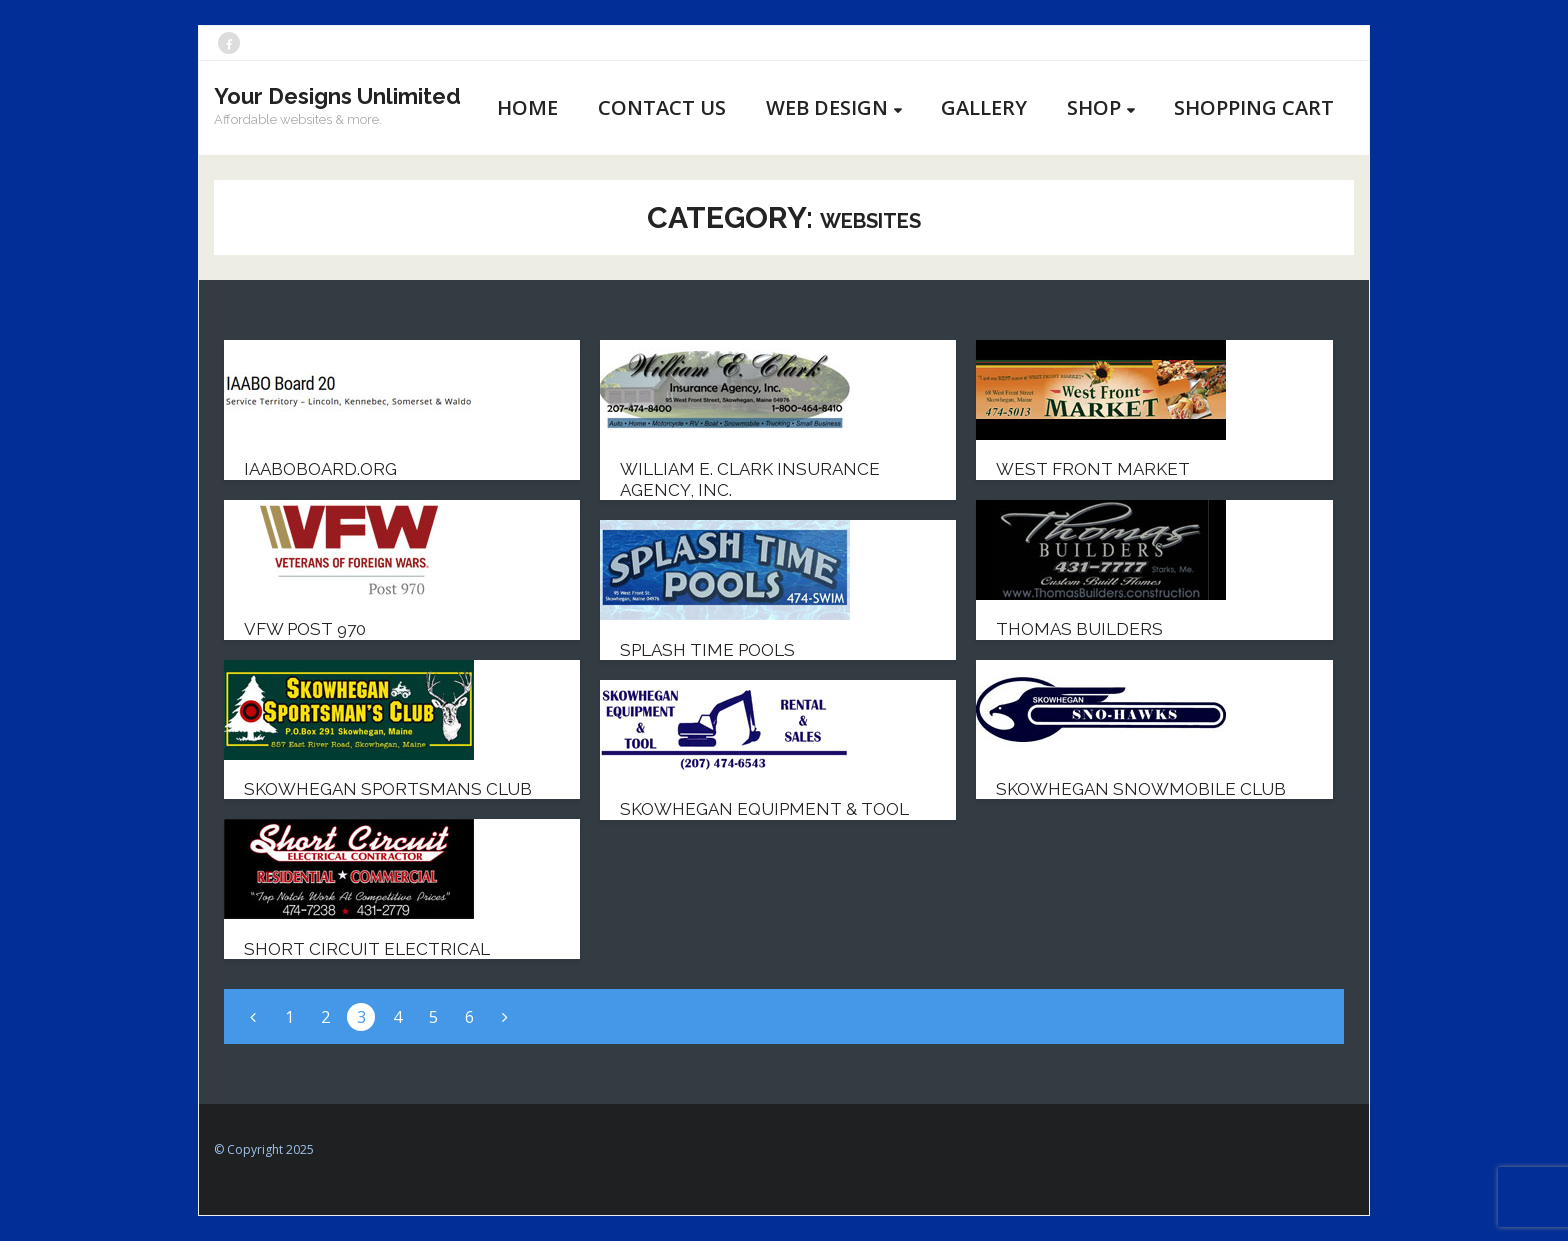 The height and width of the screenshot is (1241, 1568). I want to click on IAABOBoard.org [IAABOBOARD.ORG (opens in a new tab)], so click(320, 469).